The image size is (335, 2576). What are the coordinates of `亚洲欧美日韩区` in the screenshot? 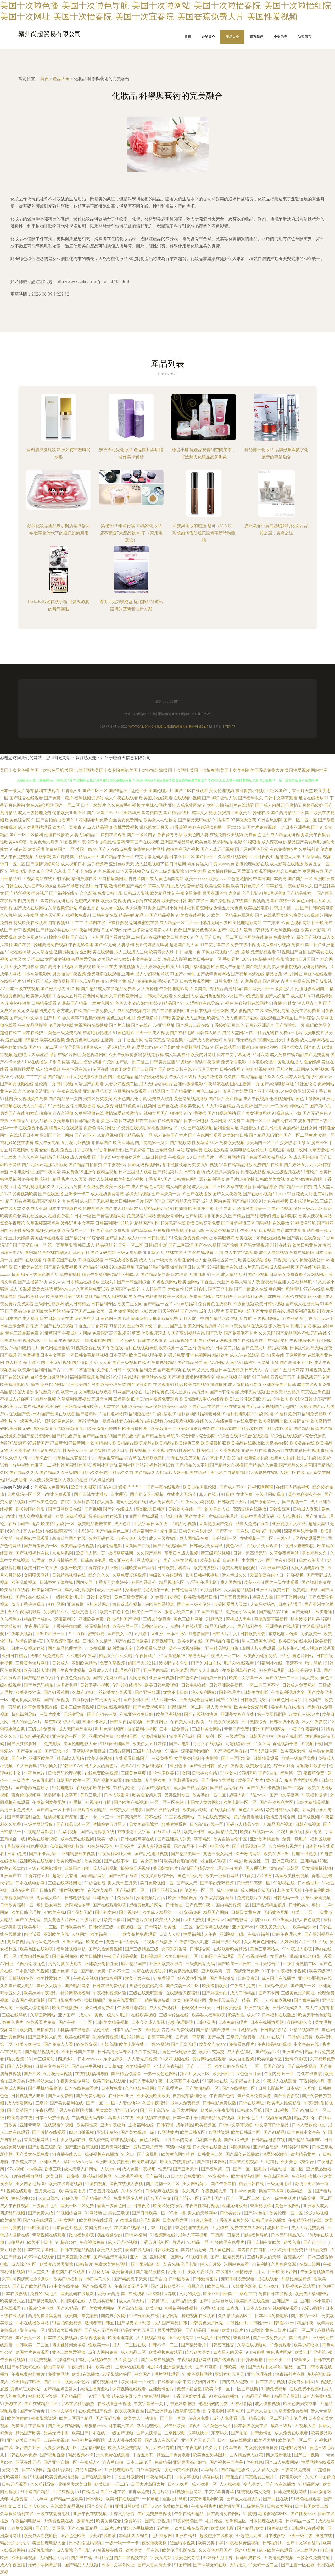 It's located at (151, 1509).